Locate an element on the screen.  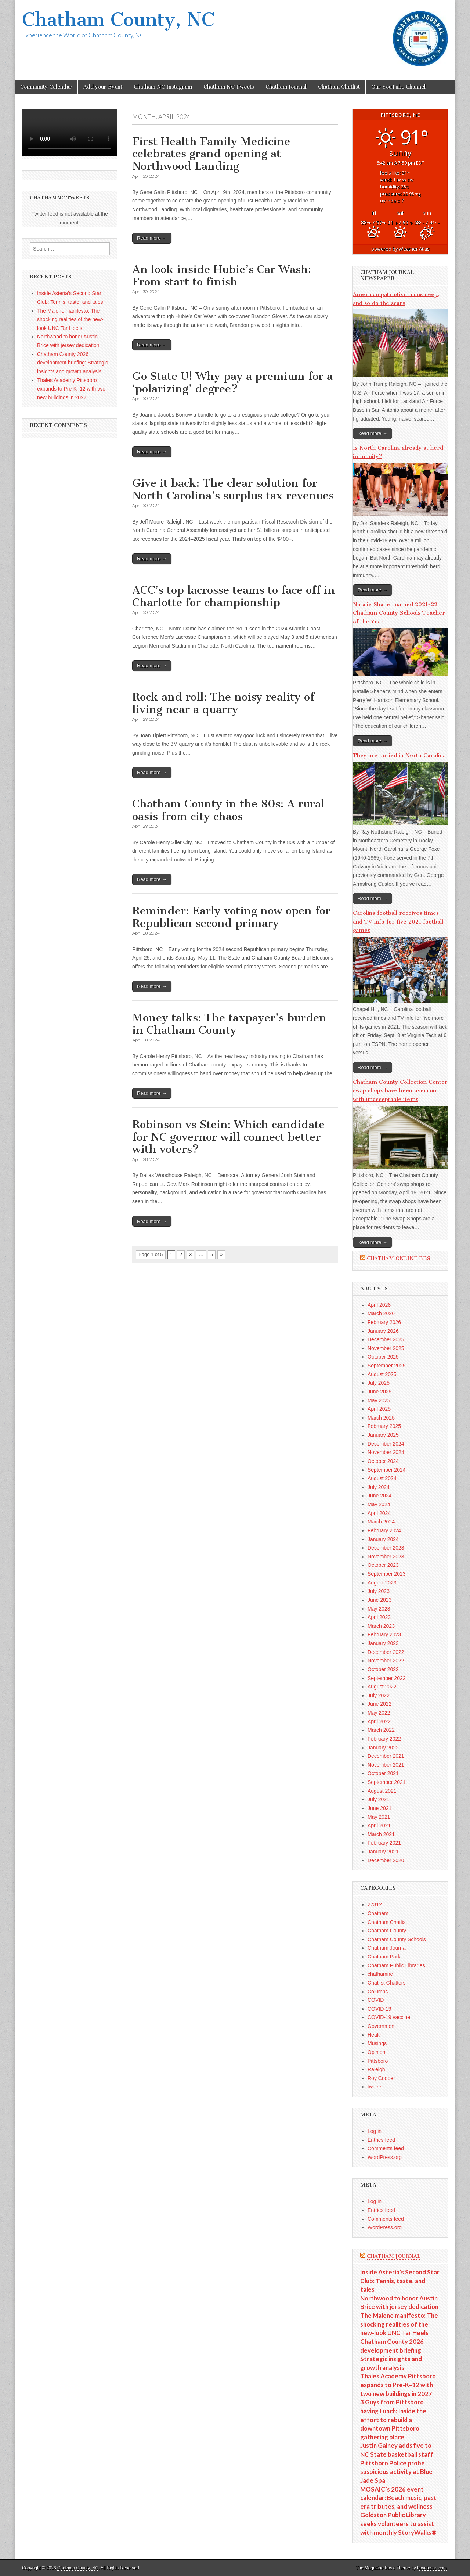
December 2025 is located at coordinates (386, 1339).